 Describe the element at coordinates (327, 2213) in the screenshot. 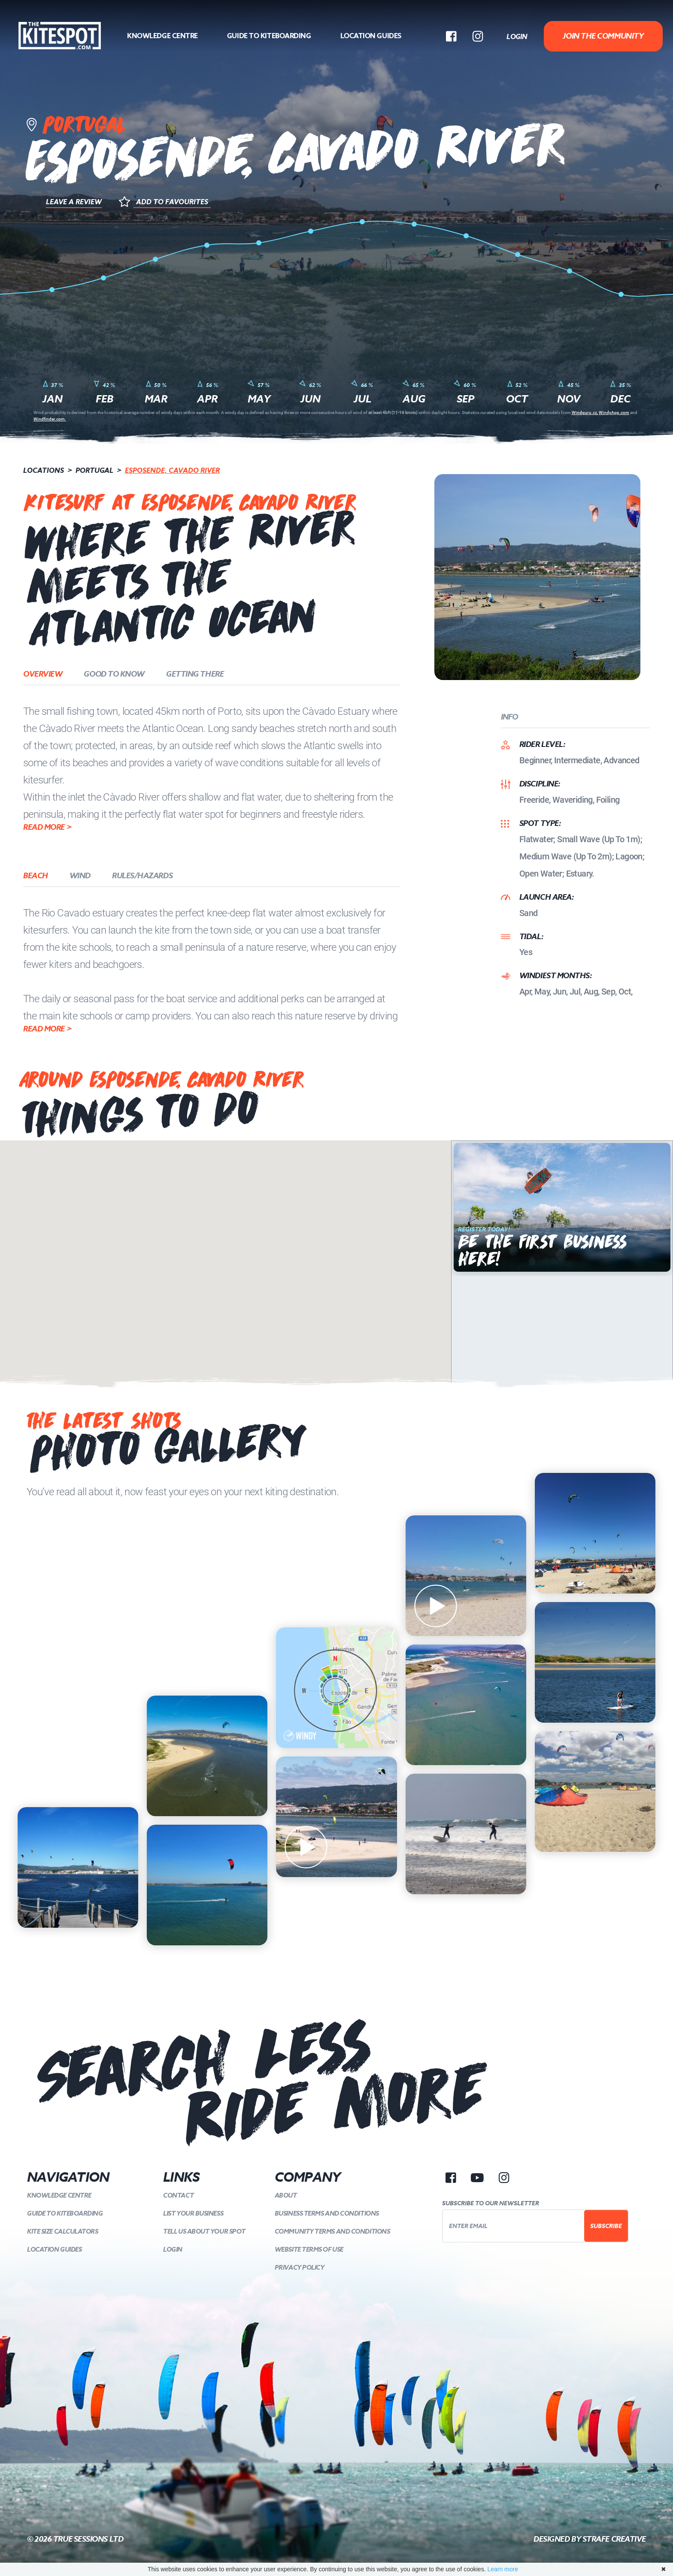

I see `Business Terms and Conditions` at that location.